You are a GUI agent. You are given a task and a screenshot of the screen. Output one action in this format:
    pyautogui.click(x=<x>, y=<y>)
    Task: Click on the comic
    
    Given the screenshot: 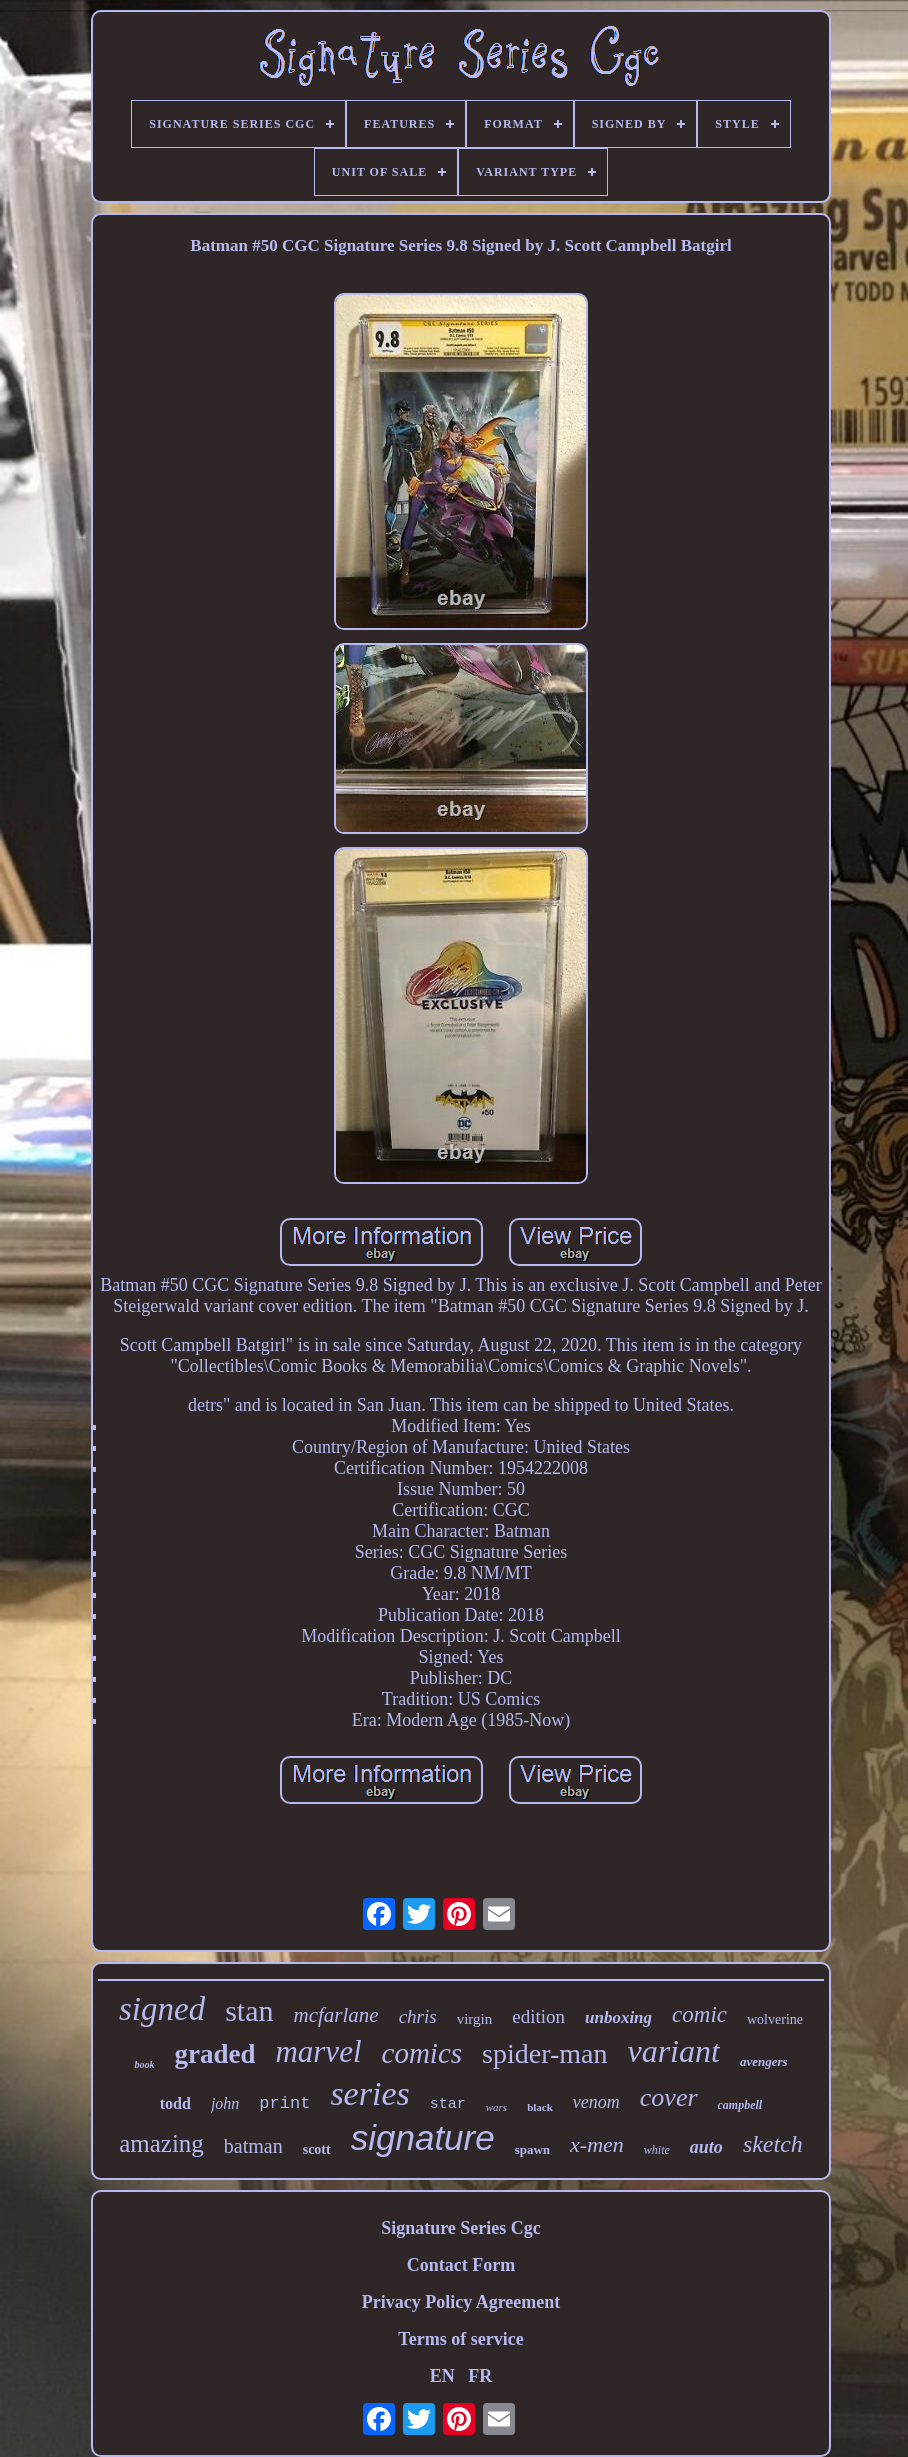 What is the action you would take?
    pyautogui.click(x=699, y=2014)
    